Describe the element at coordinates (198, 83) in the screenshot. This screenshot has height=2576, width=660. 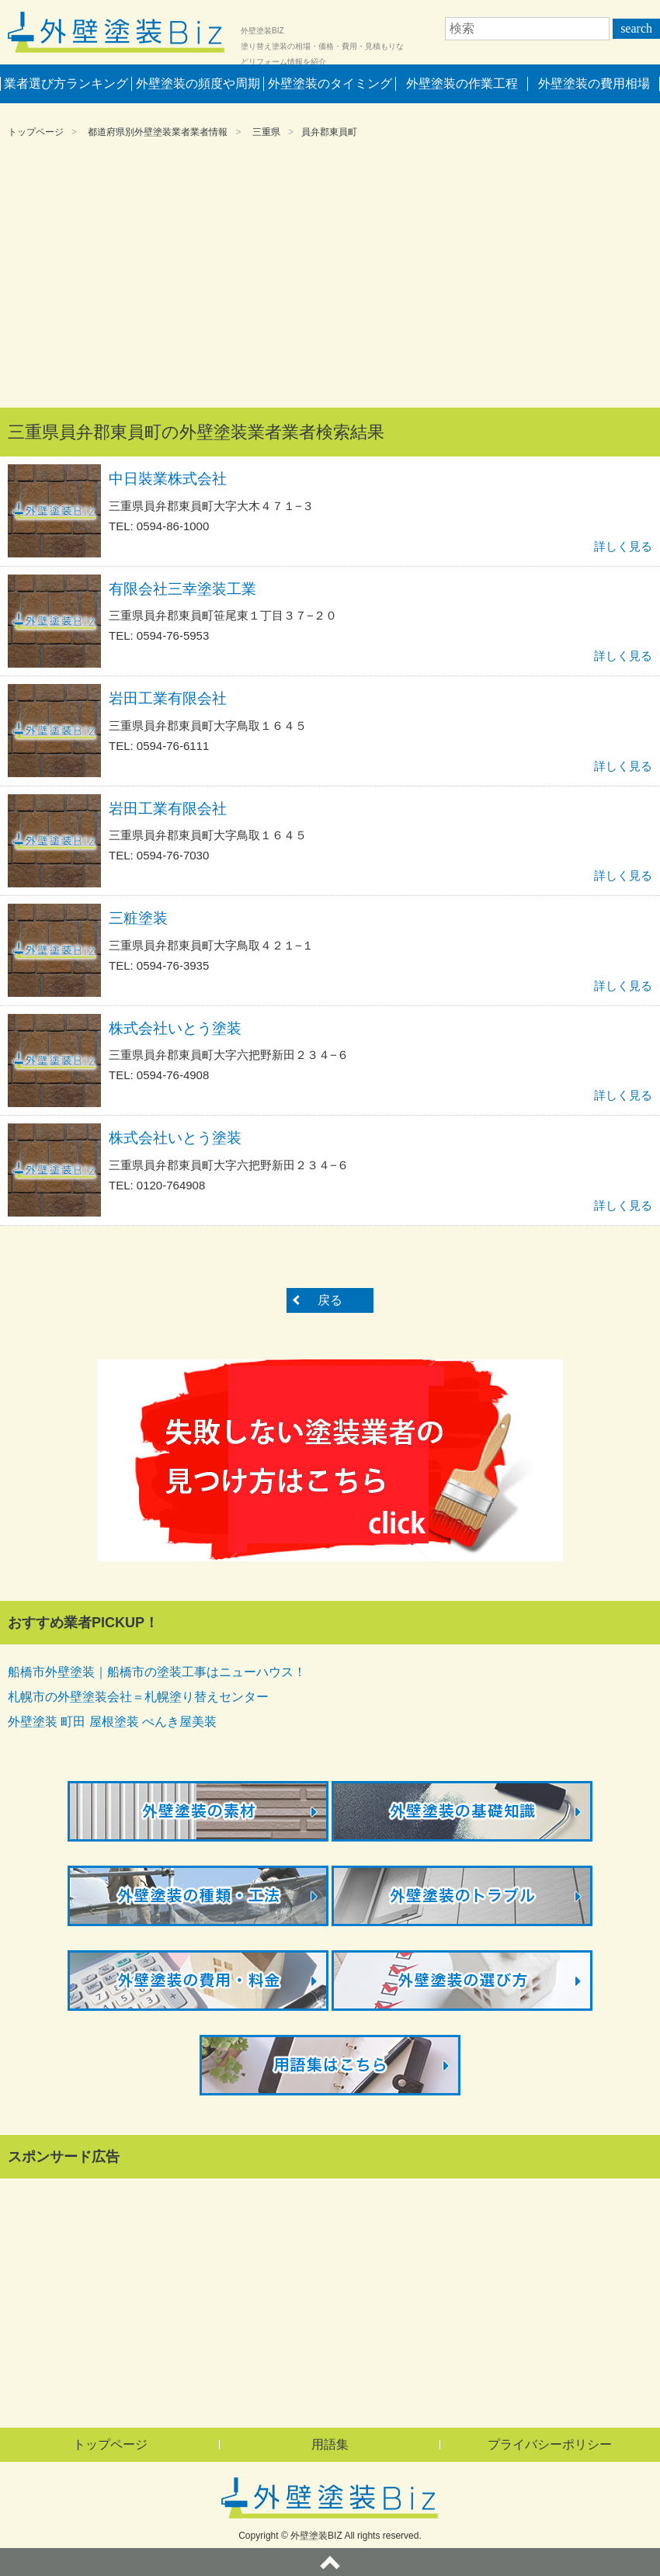
I see `外壁塗装の頻度や周期` at that location.